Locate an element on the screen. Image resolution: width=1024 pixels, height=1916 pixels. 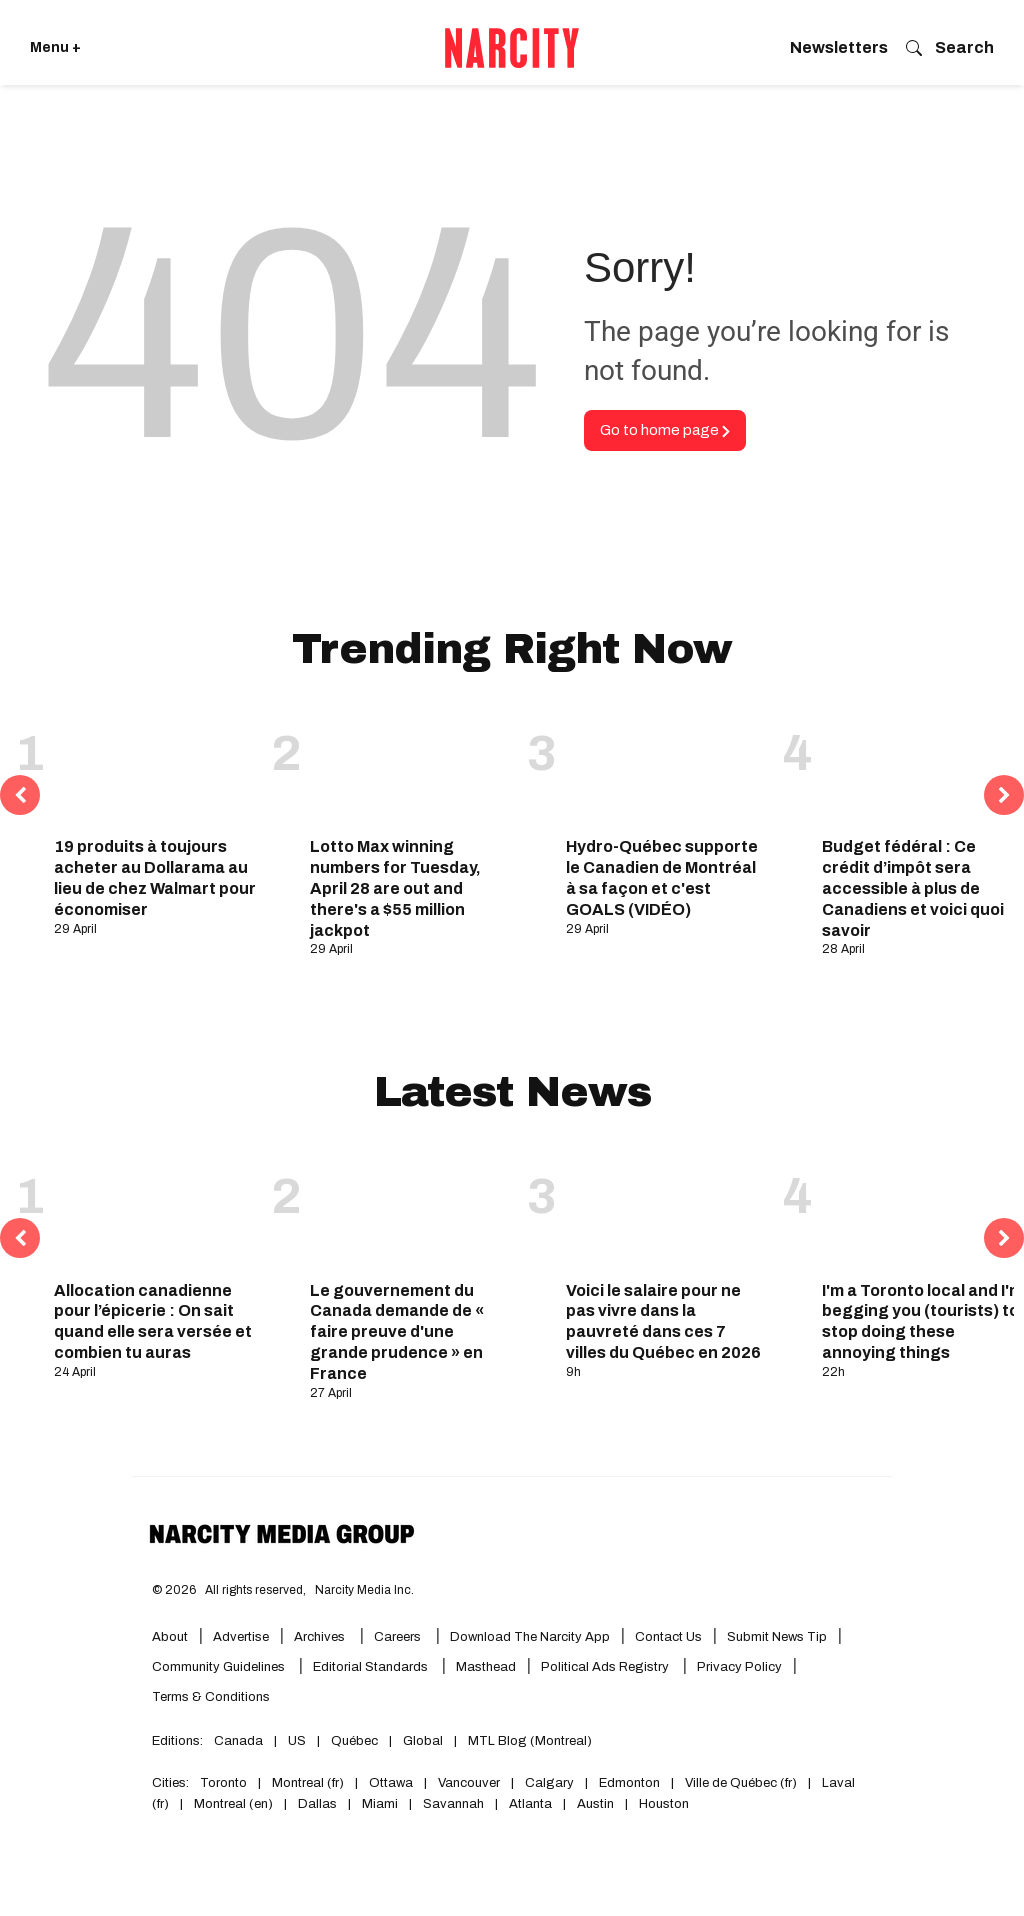
Canada is located at coordinates (238, 1741).